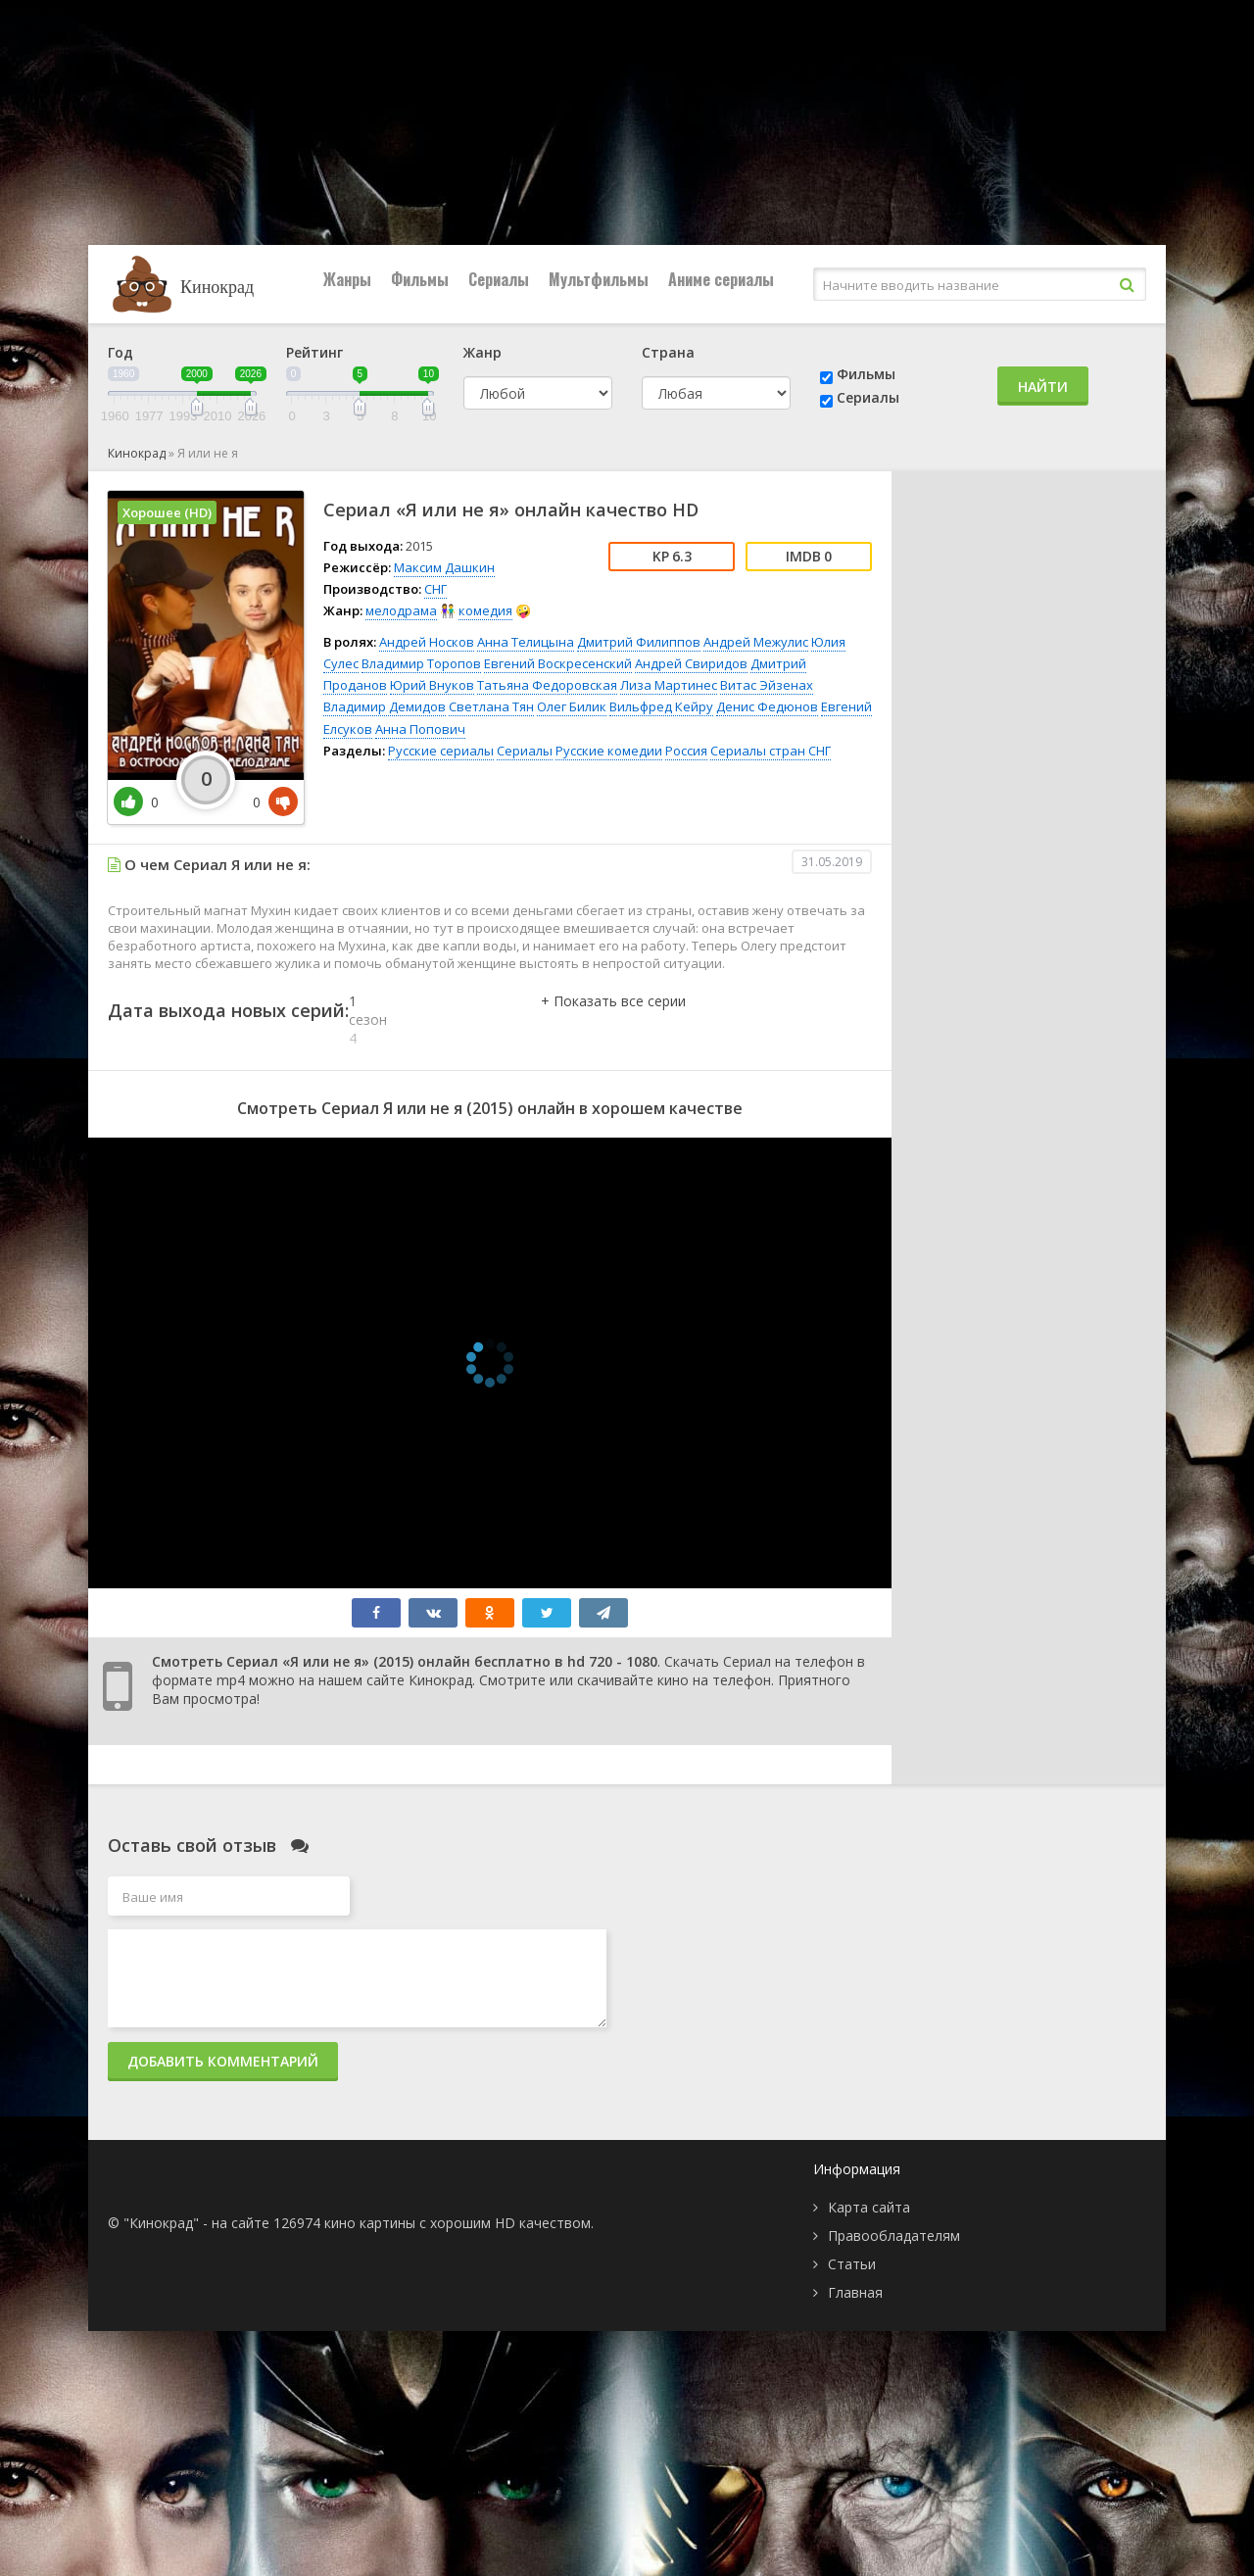 Image resolution: width=1254 pixels, height=2576 pixels. What do you see at coordinates (766, 685) in the screenshot?
I see `Витас Эйзенах` at bounding box center [766, 685].